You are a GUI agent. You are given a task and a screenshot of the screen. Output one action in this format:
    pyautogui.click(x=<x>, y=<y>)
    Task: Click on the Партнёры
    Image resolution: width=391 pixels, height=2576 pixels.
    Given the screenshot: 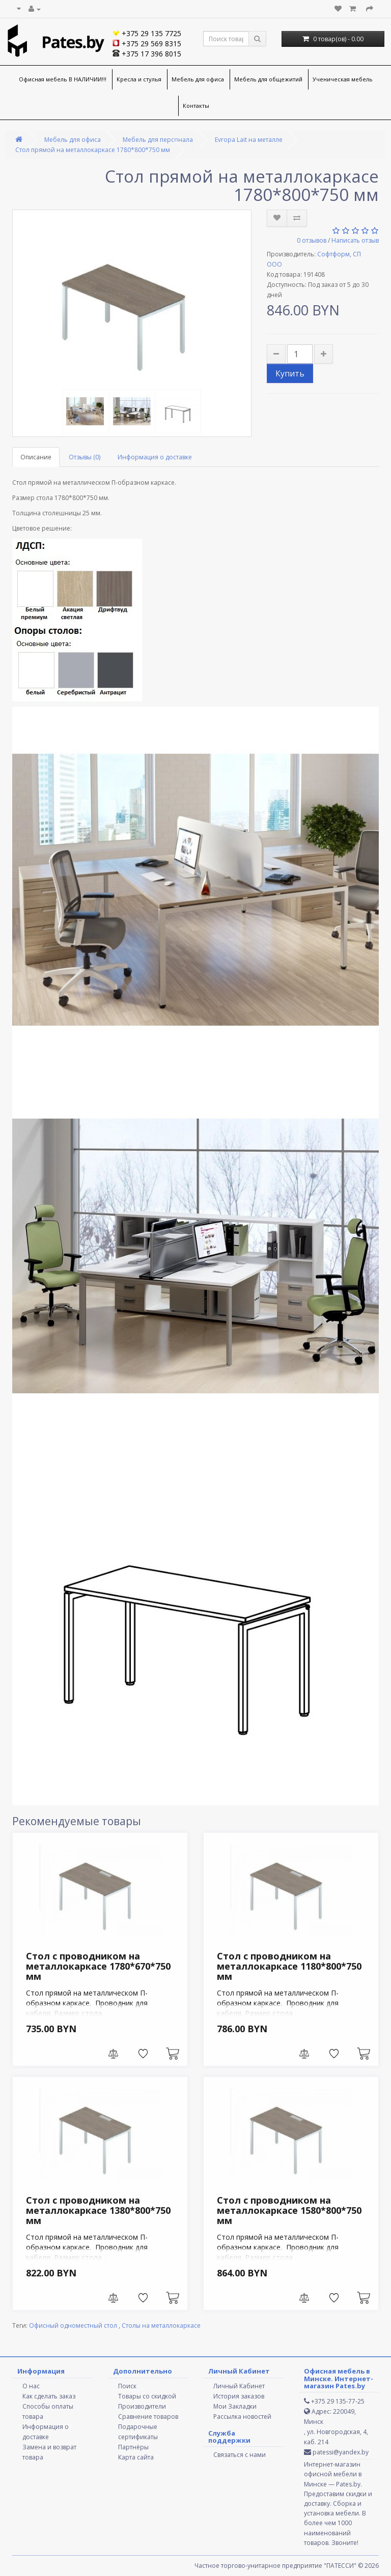 What is the action you would take?
    pyautogui.click(x=133, y=2447)
    